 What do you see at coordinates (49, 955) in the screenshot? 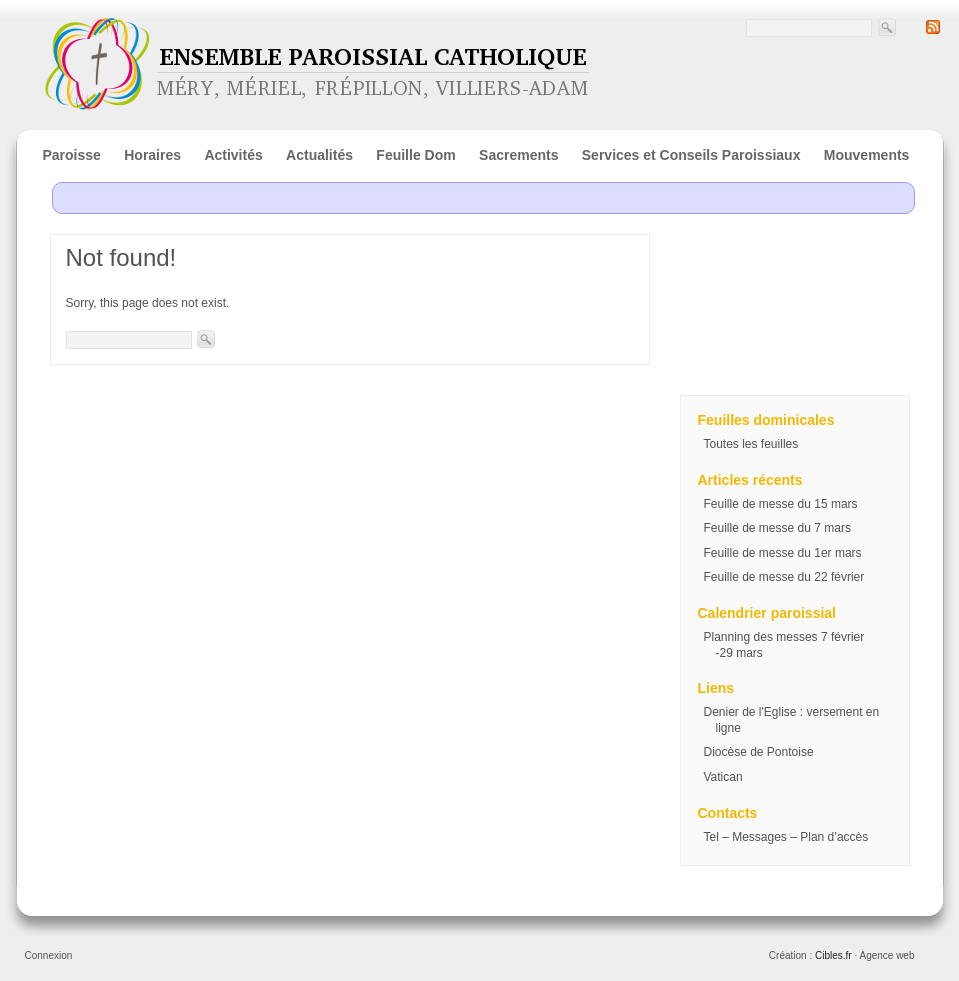
I see `Connexion` at bounding box center [49, 955].